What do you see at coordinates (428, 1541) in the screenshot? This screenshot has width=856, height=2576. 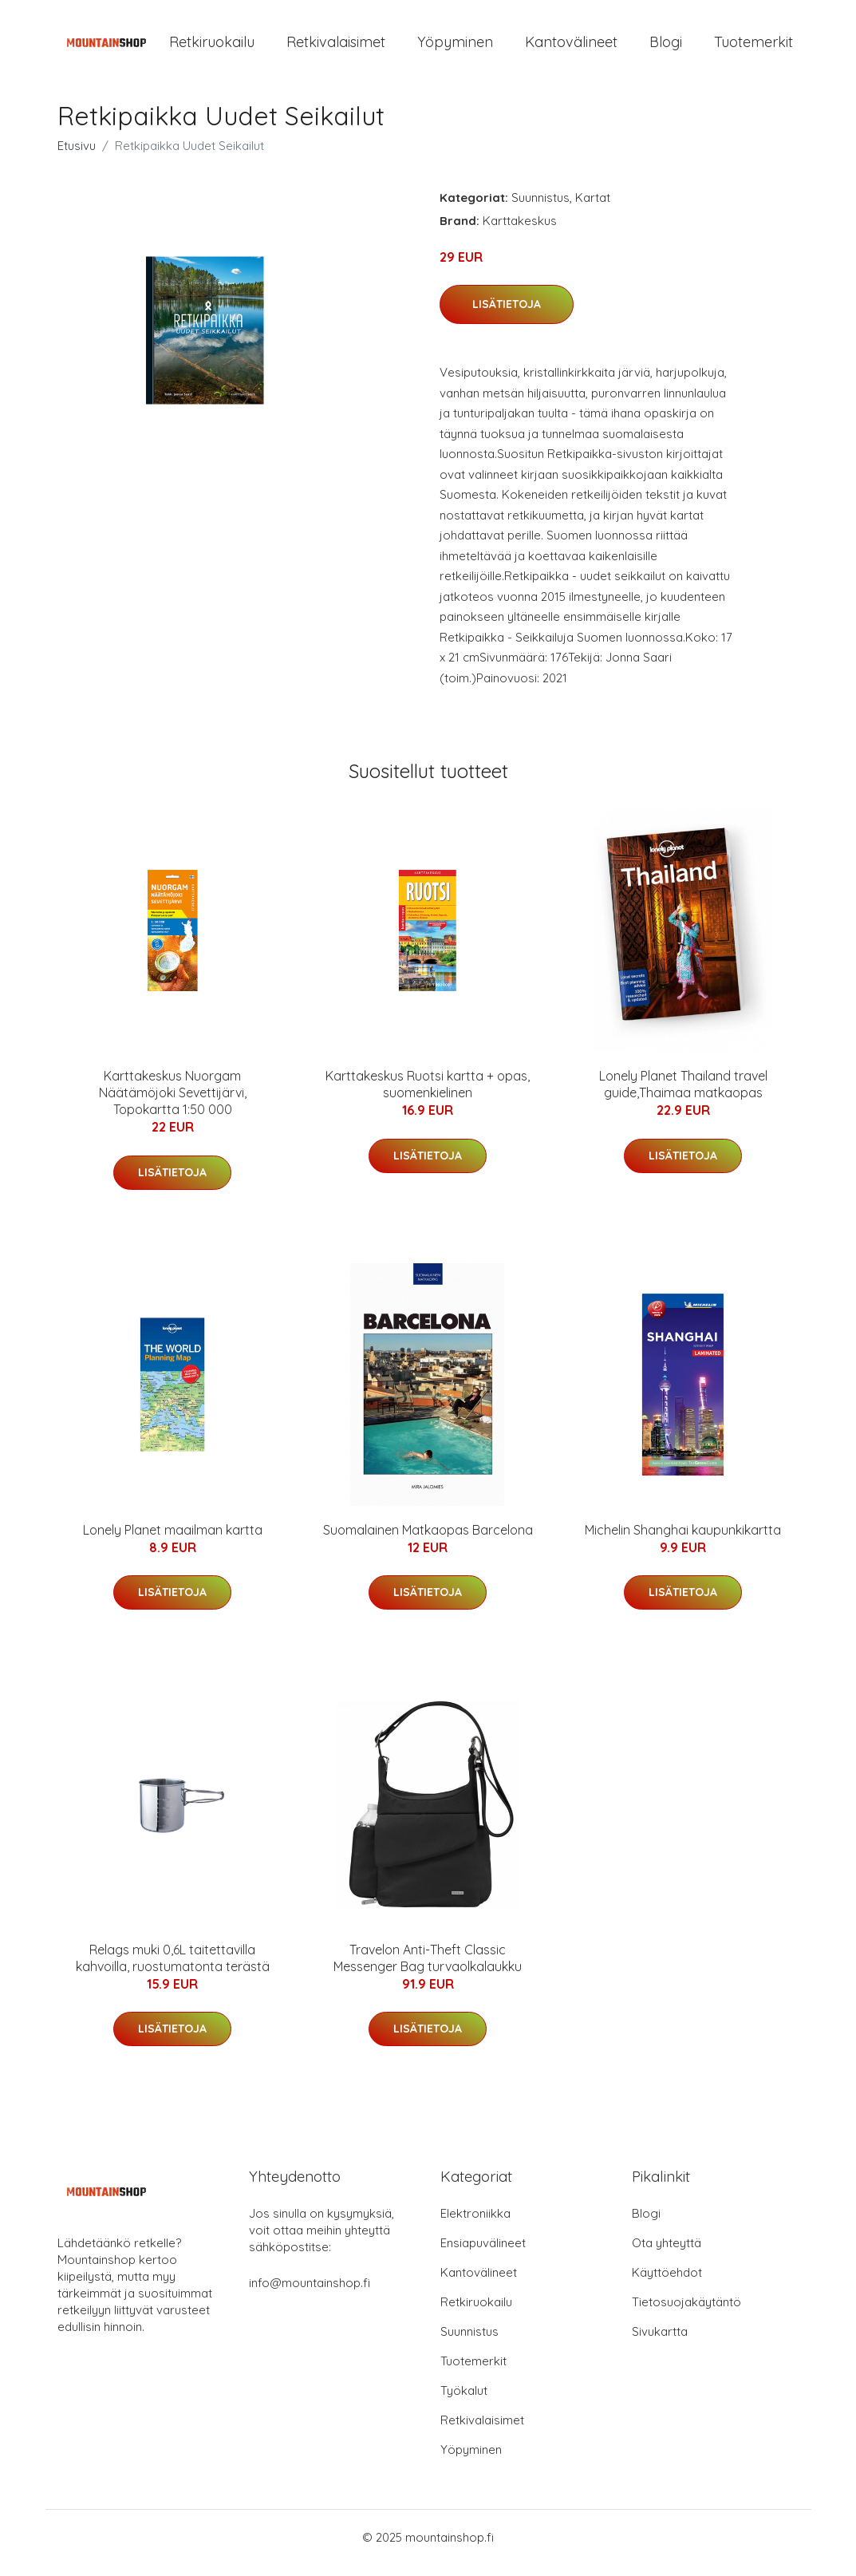 I see `Suomalainen Matkaopas Barcelona` at bounding box center [428, 1541].